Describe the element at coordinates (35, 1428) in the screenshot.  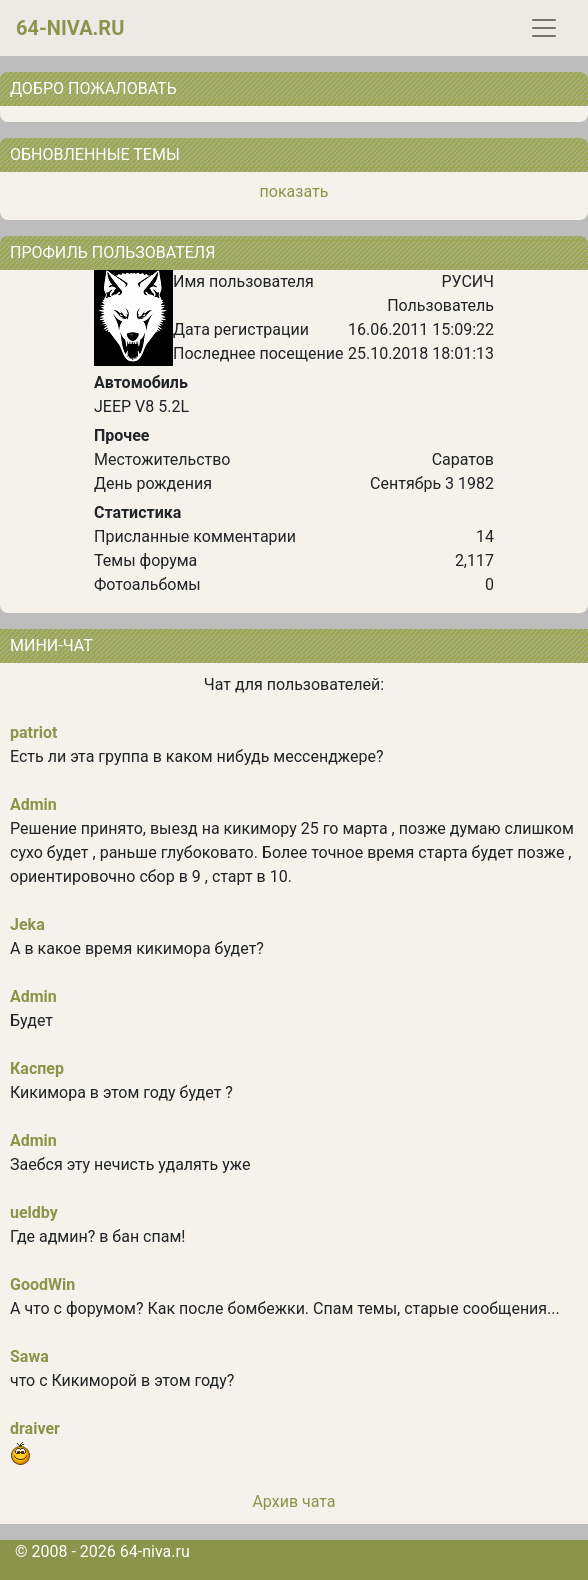
I see `draiver` at that location.